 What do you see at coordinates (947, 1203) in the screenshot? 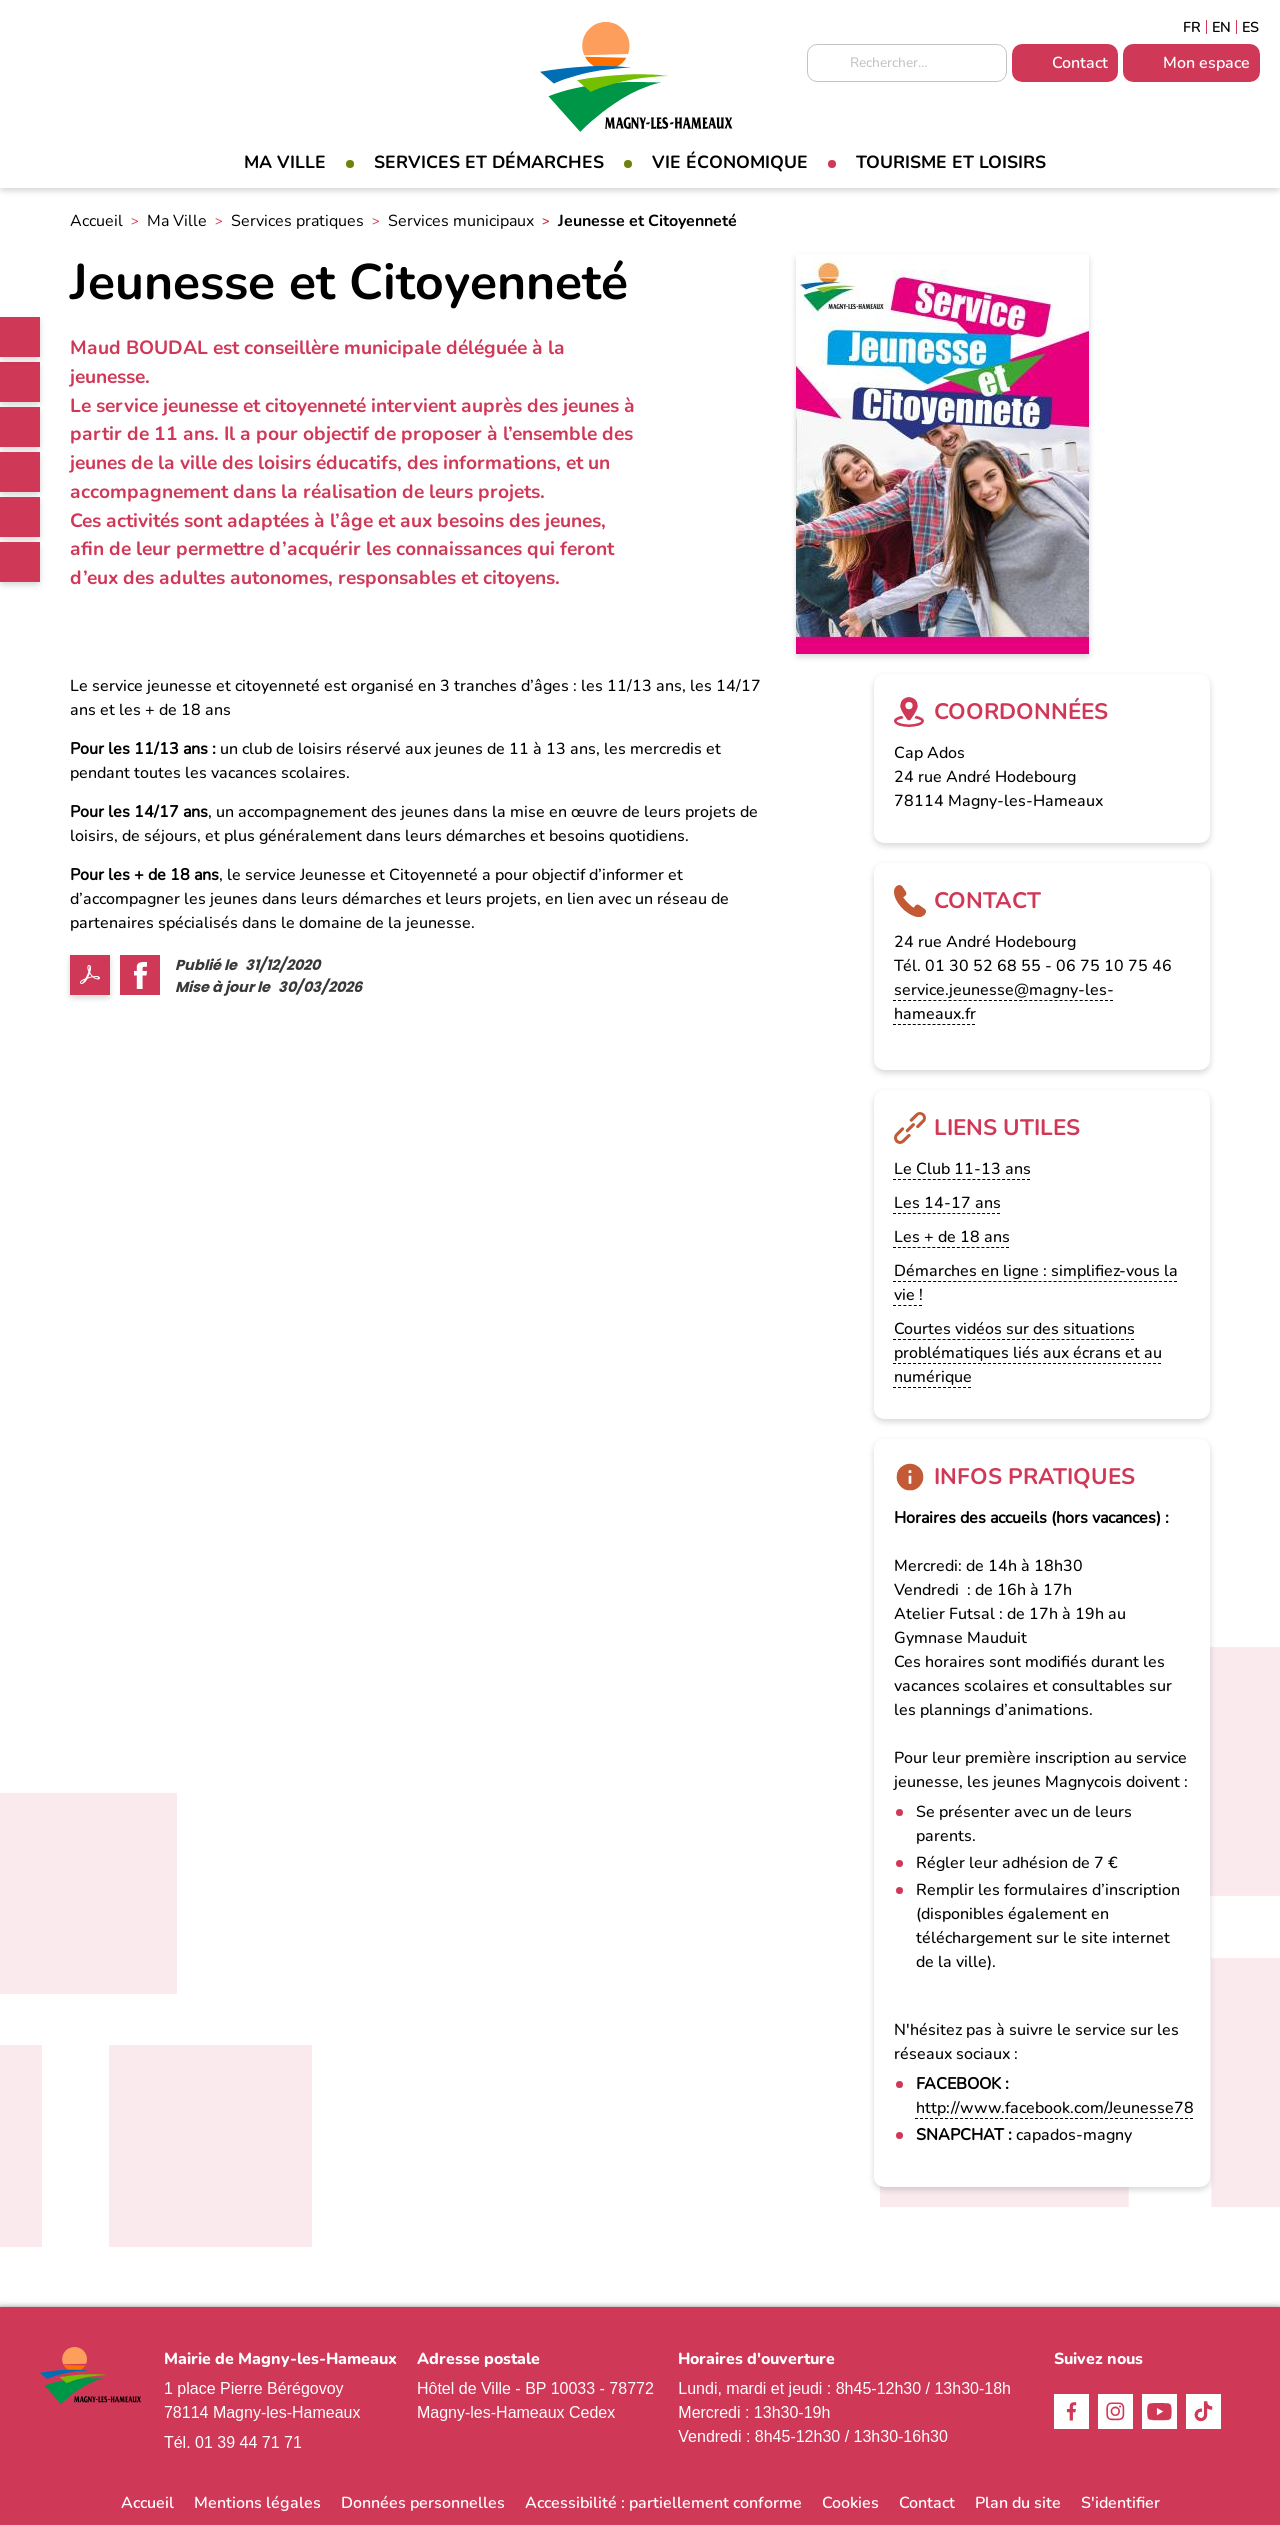
I see `Les 14-17 ans [link]` at bounding box center [947, 1203].